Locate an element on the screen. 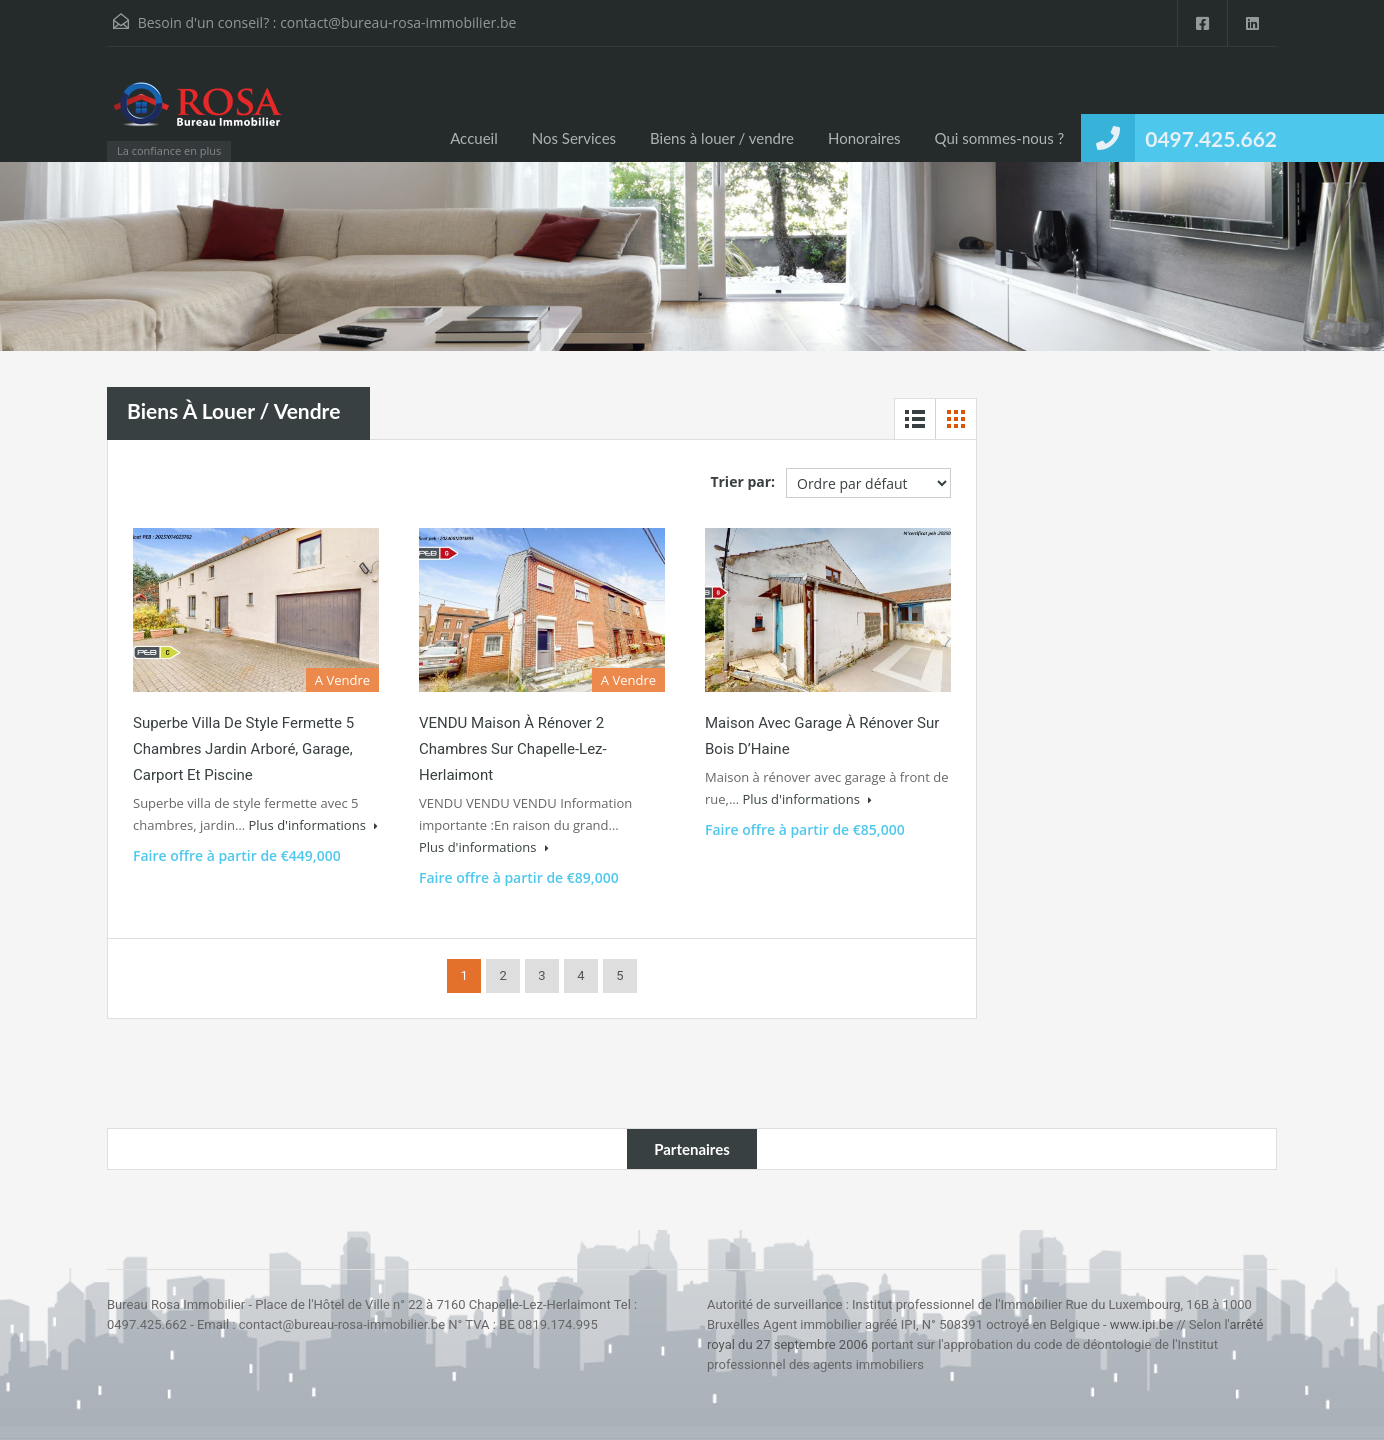 The image size is (1384, 1440). Plus d'informations is located at coordinates (313, 825).